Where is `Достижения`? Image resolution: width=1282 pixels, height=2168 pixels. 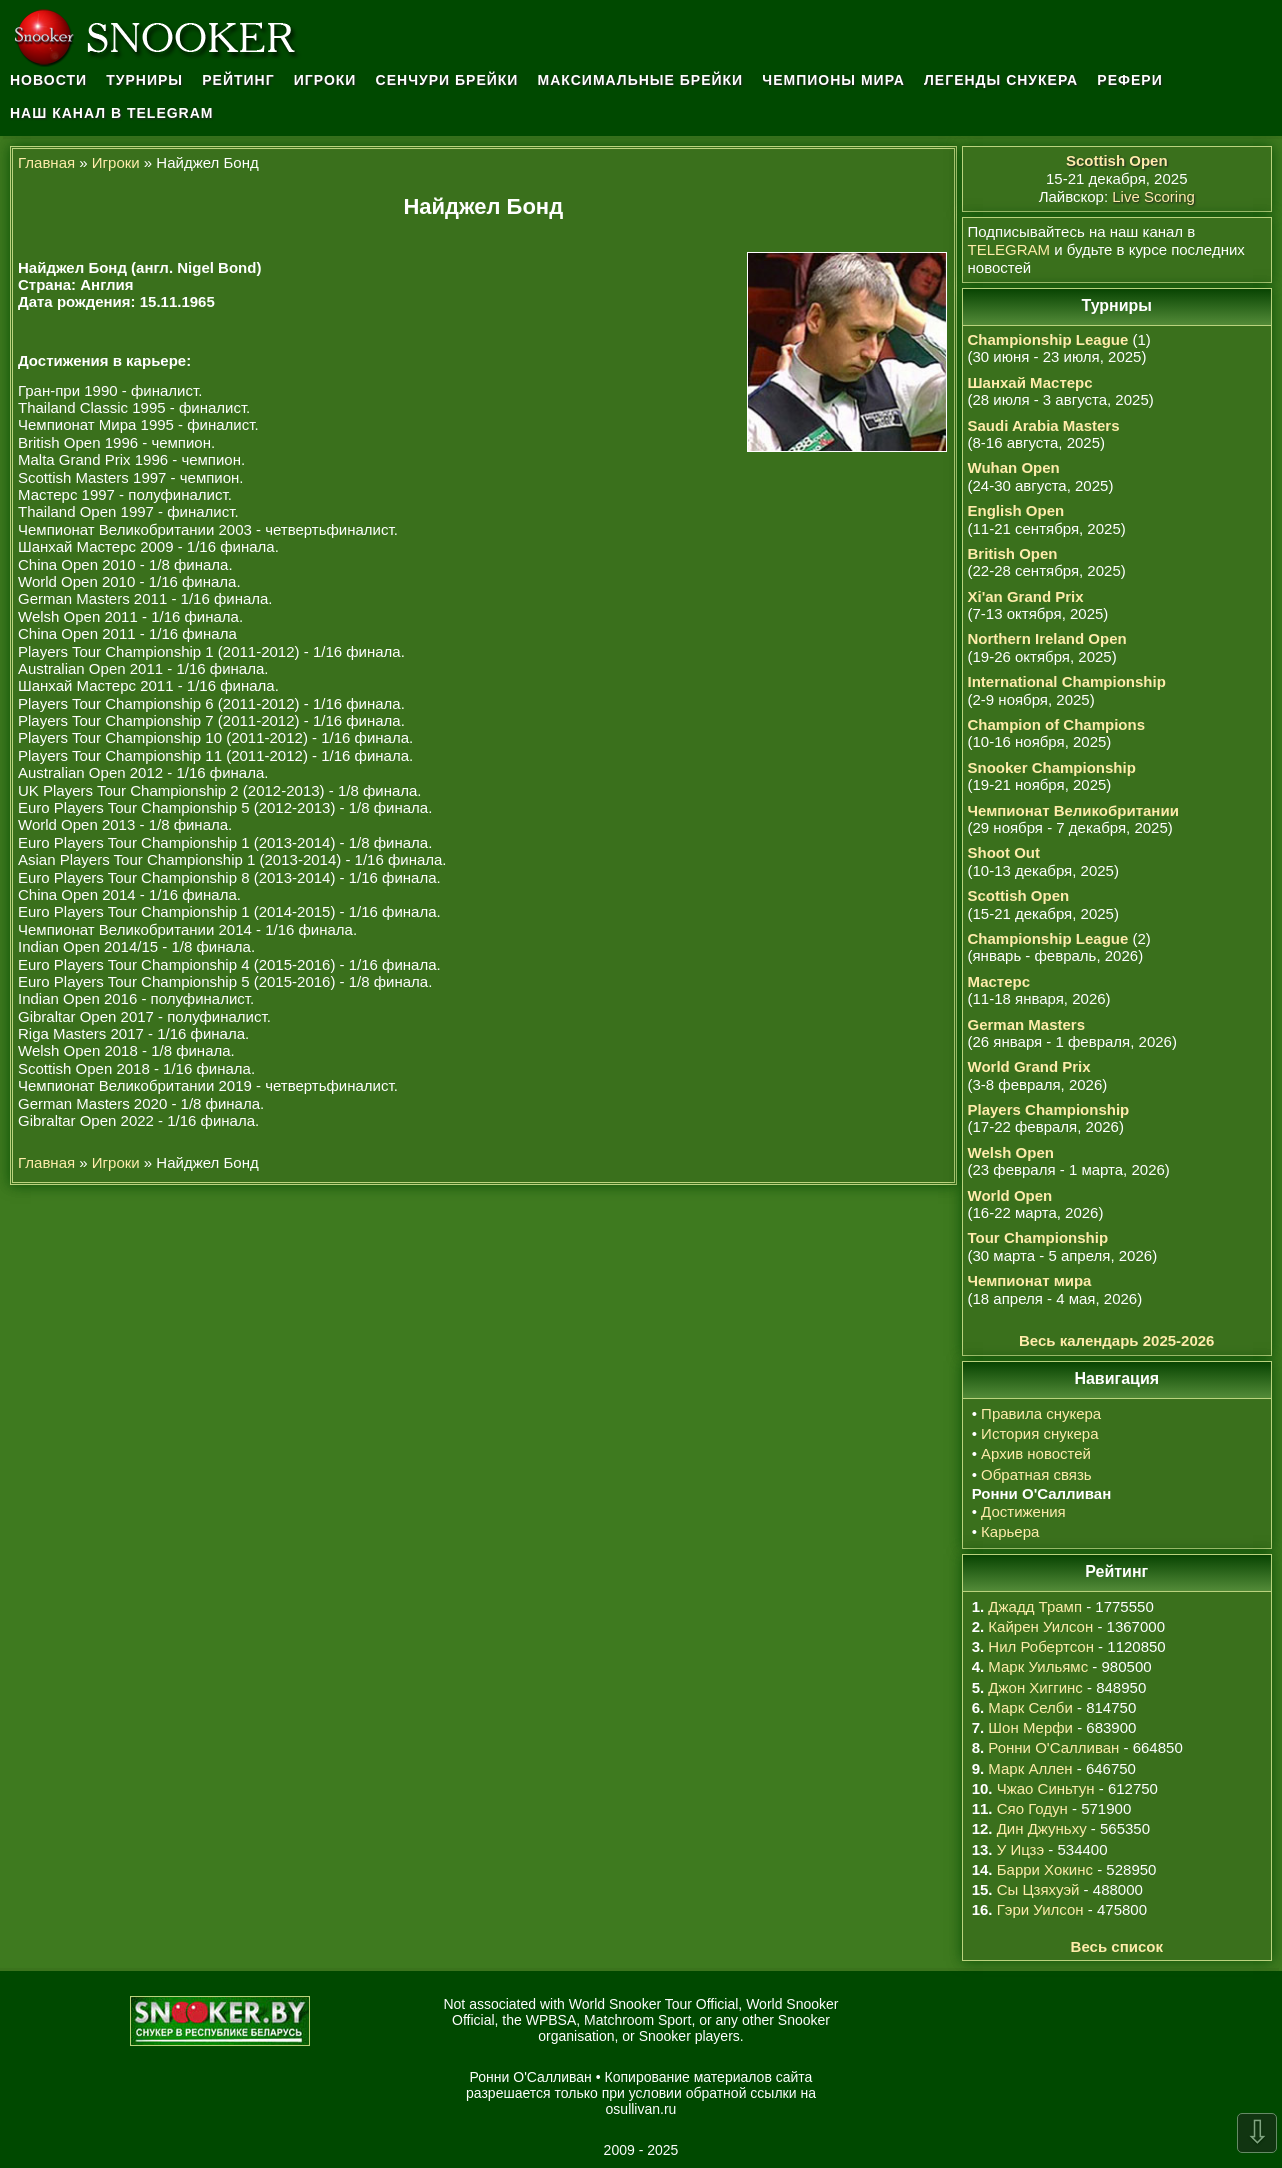
Достижения is located at coordinates (1023, 1511).